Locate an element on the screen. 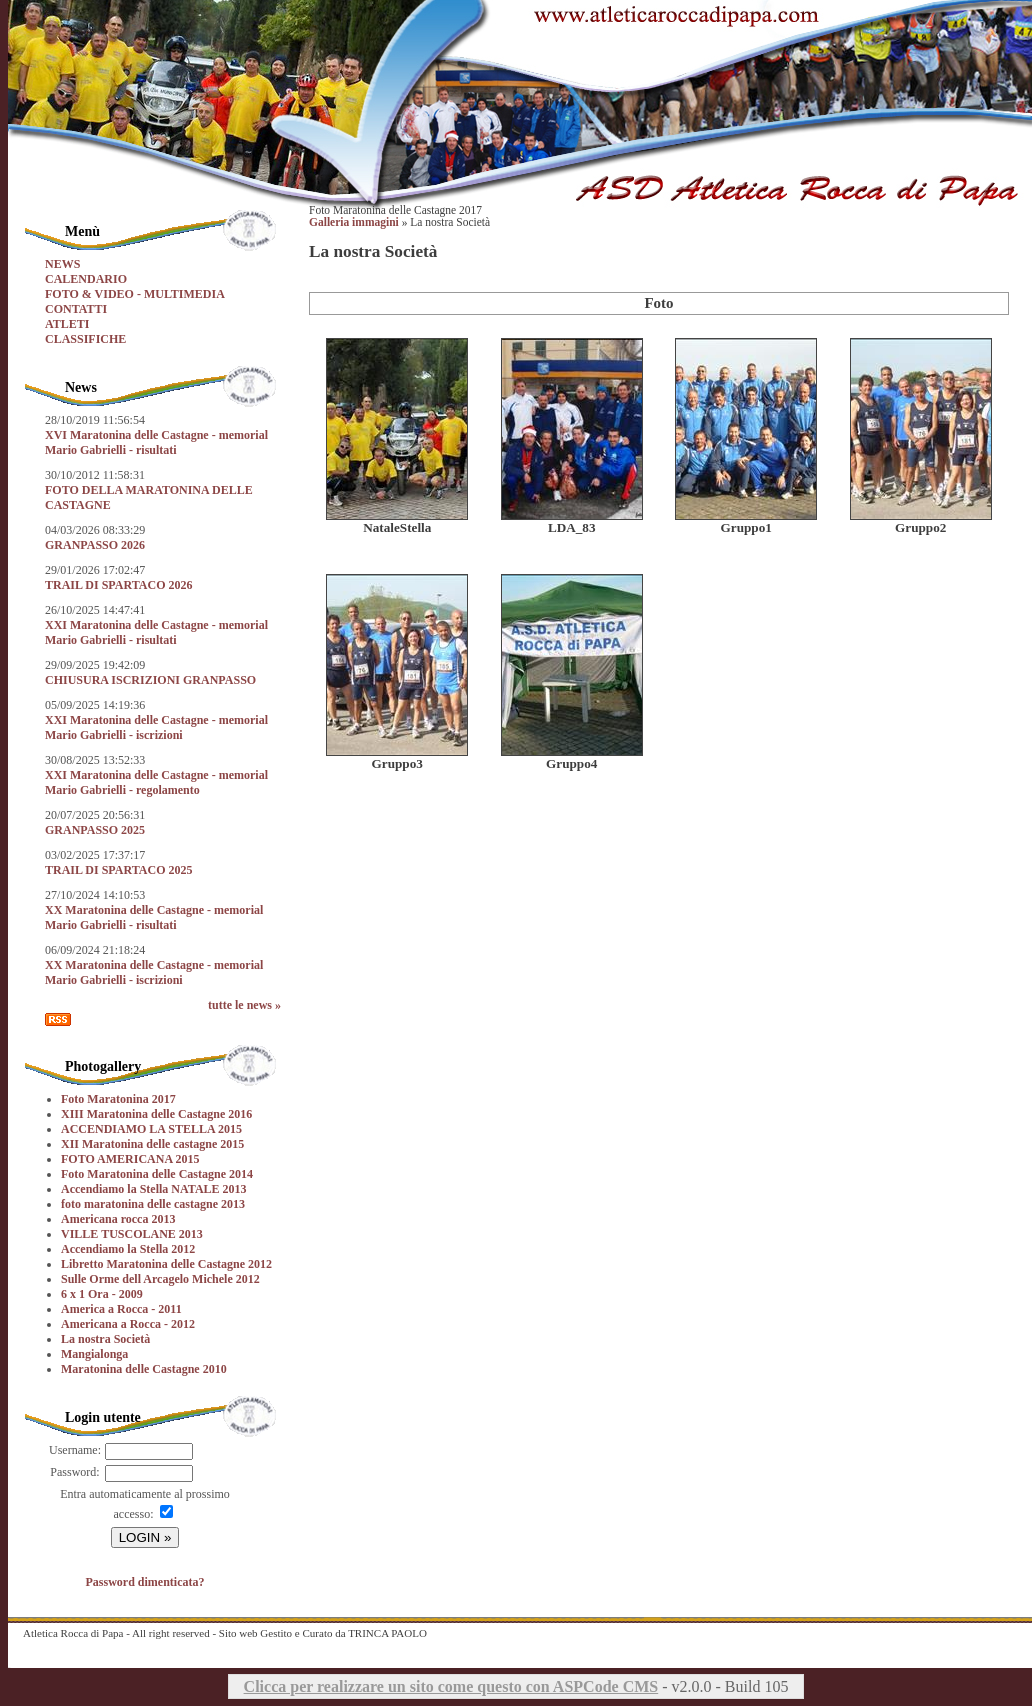  Mangialonga is located at coordinates (94, 1354).